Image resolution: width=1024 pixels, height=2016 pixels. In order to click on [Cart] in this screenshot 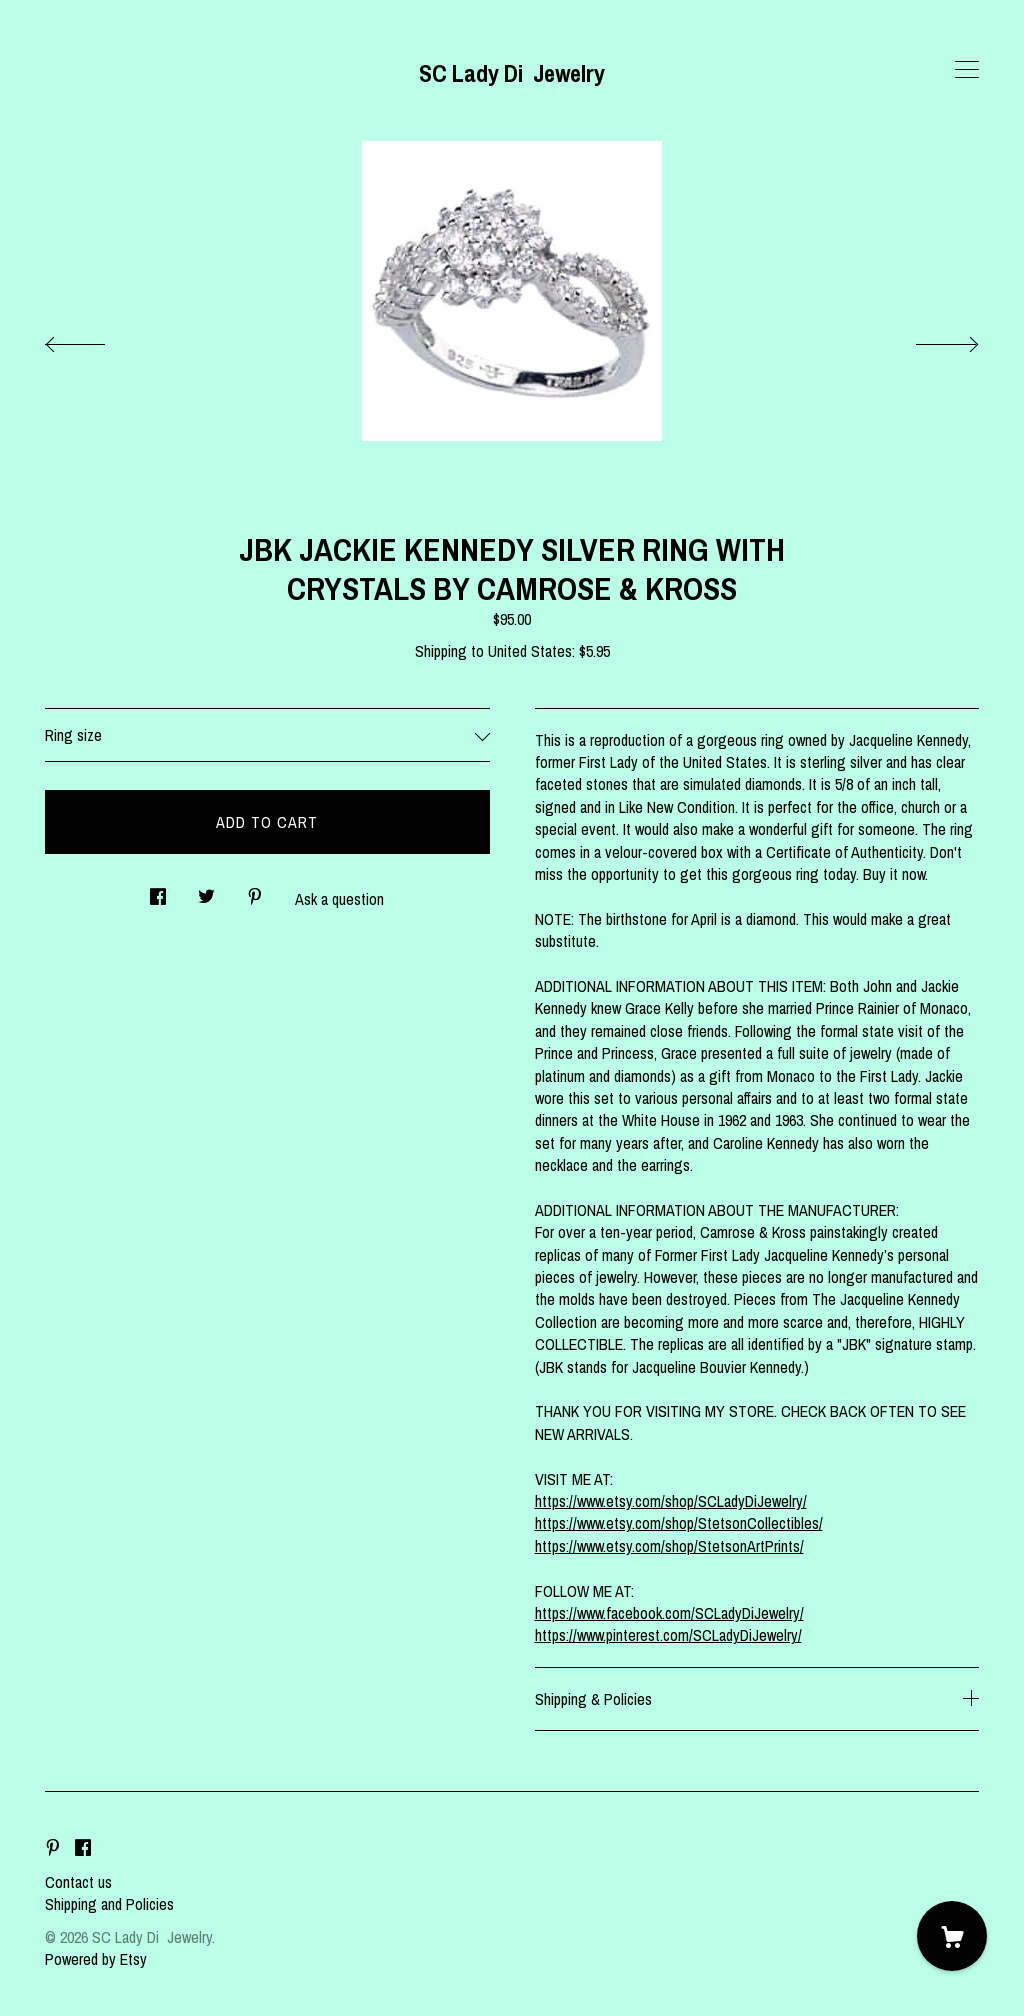, I will do `click(952, 1936)`.